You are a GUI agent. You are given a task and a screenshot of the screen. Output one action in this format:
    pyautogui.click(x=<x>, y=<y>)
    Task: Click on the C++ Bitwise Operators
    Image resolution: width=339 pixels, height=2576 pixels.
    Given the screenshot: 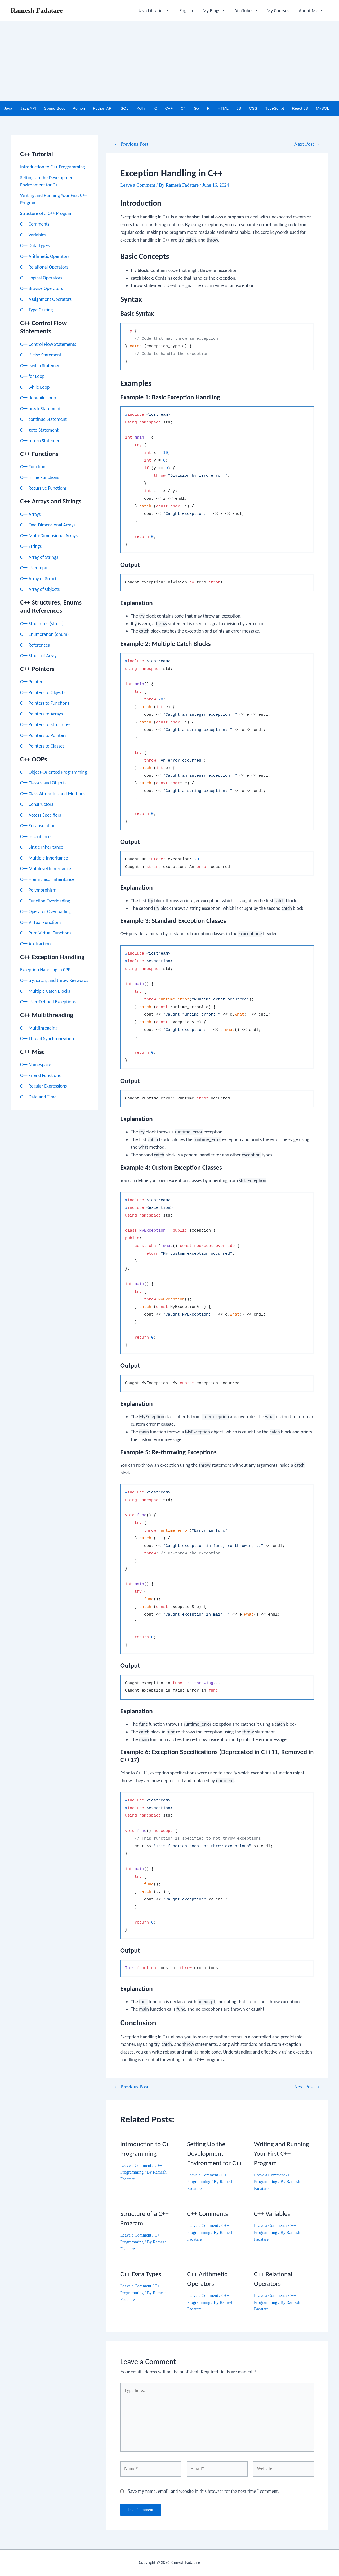 What is the action you would take?
    pyautogui.click(x=41, y=288)
    